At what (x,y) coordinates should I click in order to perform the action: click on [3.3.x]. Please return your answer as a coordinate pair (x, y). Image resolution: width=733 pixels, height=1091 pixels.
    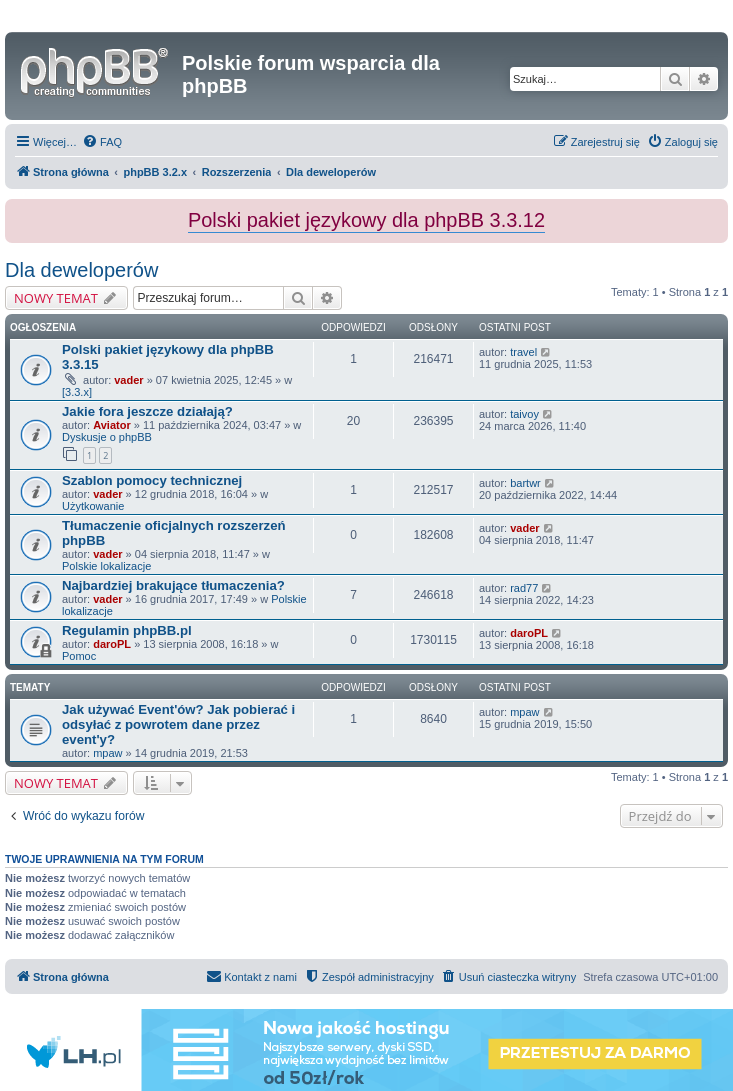
    Looking at the image, I should click on (77, 392).